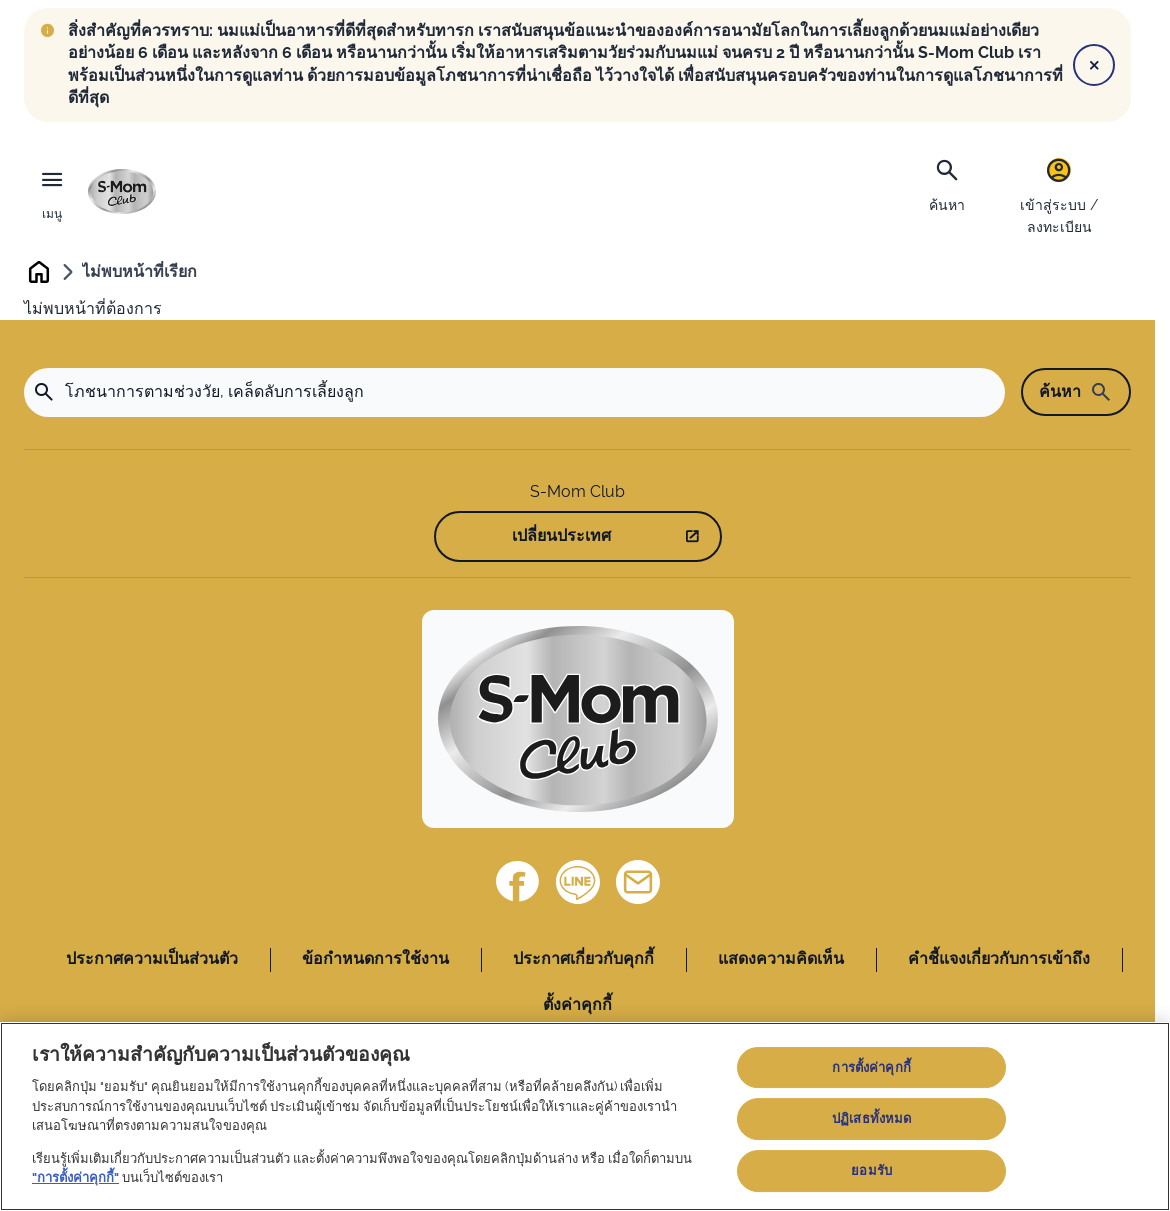 This screenshot has height=1211, width=1170. I want to click on ประกาศเกี่ยวกับคุกกี้, so click(583, 958).